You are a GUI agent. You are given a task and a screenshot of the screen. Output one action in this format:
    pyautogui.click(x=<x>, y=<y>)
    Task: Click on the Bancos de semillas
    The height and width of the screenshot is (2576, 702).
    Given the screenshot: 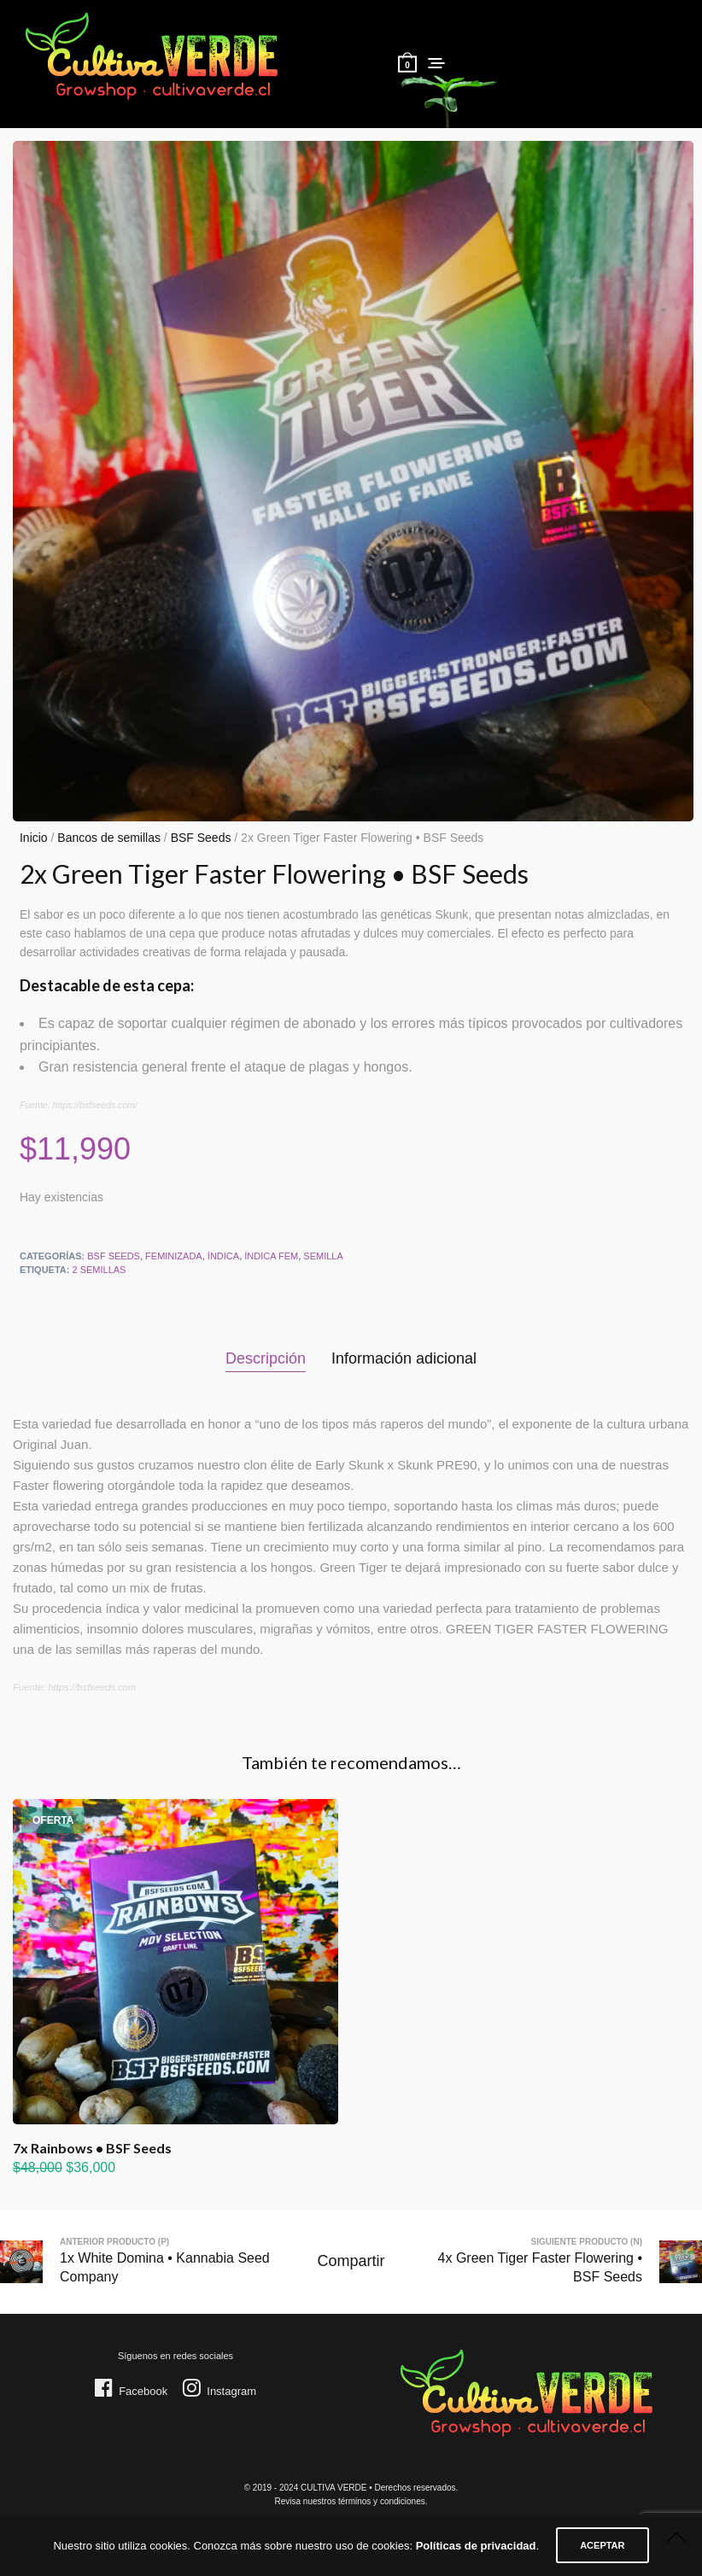 What is the action you would take?
    pyautogui.click(x=109, y=837)
    